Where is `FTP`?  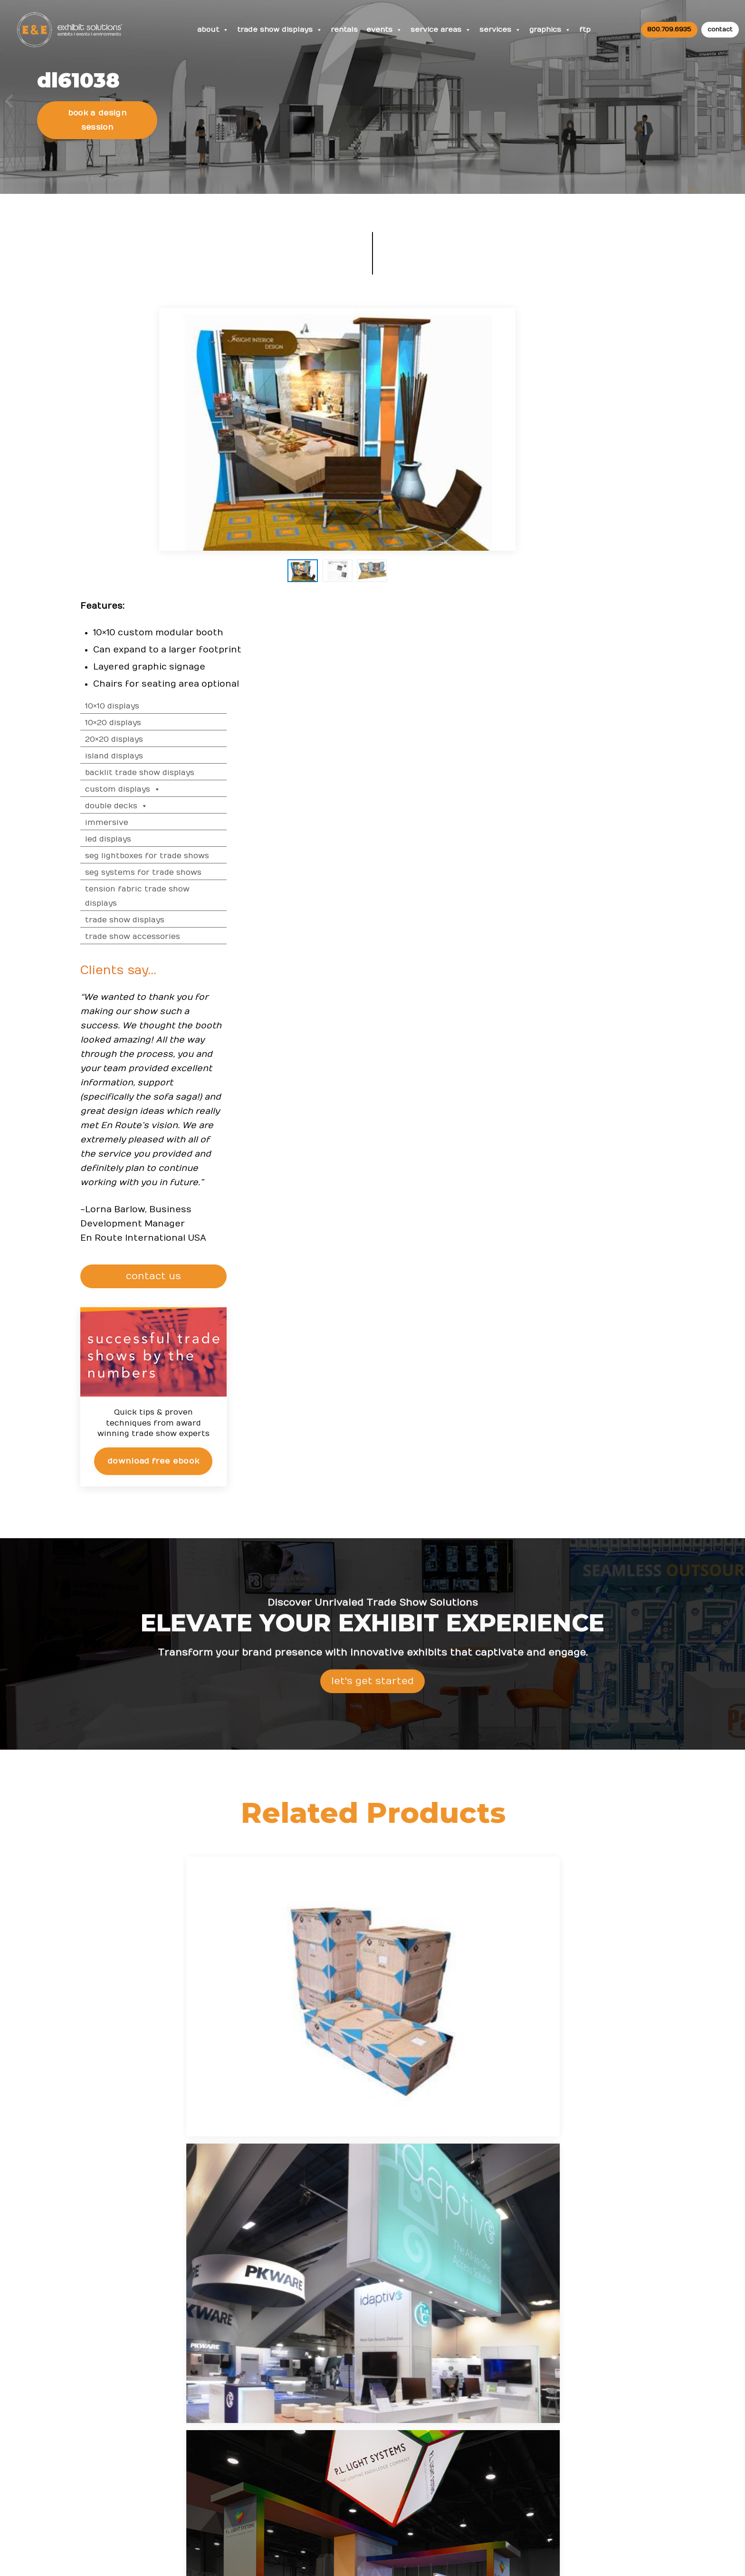
FTP is located at coordinates (591, 31).